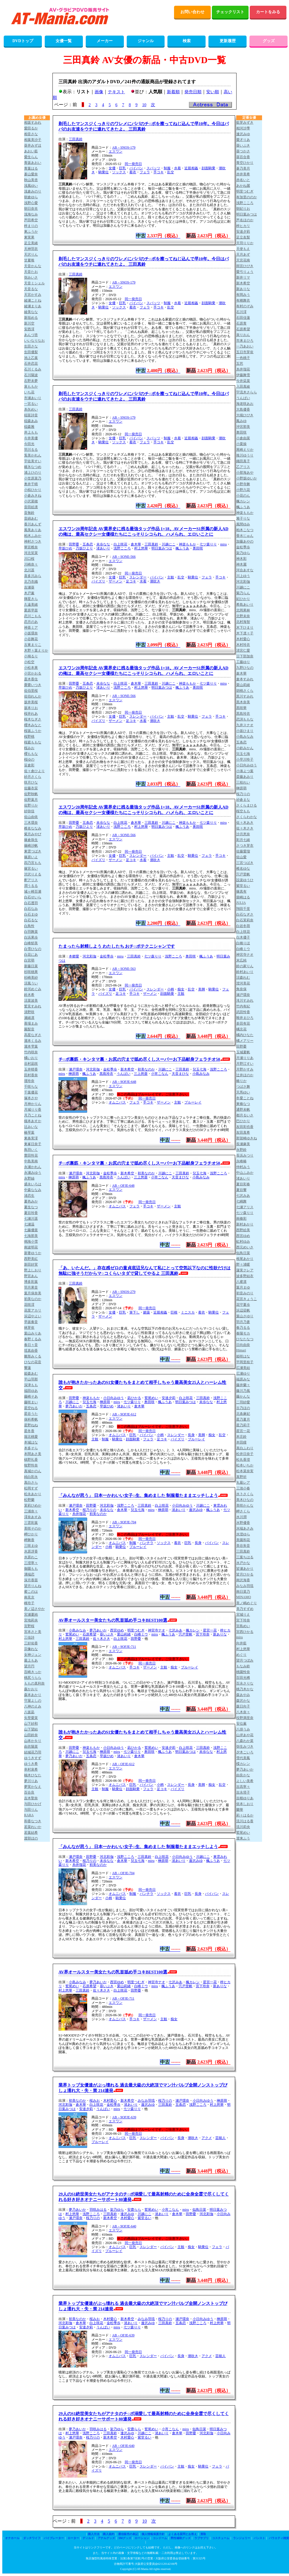  What do you see at coordinates (31, 1207) in the screenshot?
I see `夏生なつ` at bounding box center [31, 1207].